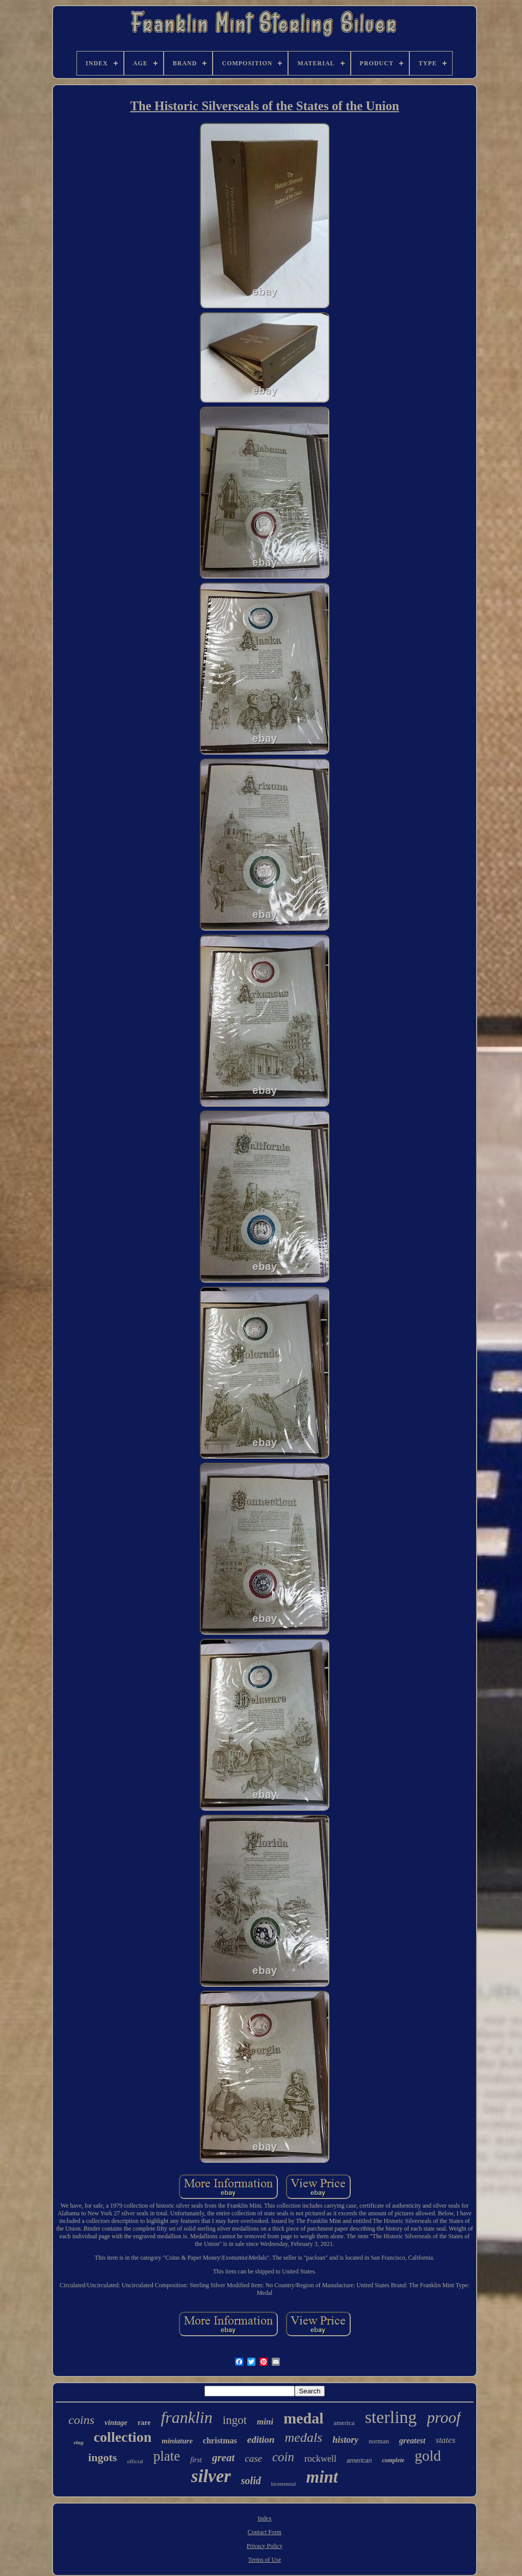 The image size is (522, 2576). What do you see at coordinates (359, 2460) in the screenshot?
I see `american` at bounding box center [359, 2460].